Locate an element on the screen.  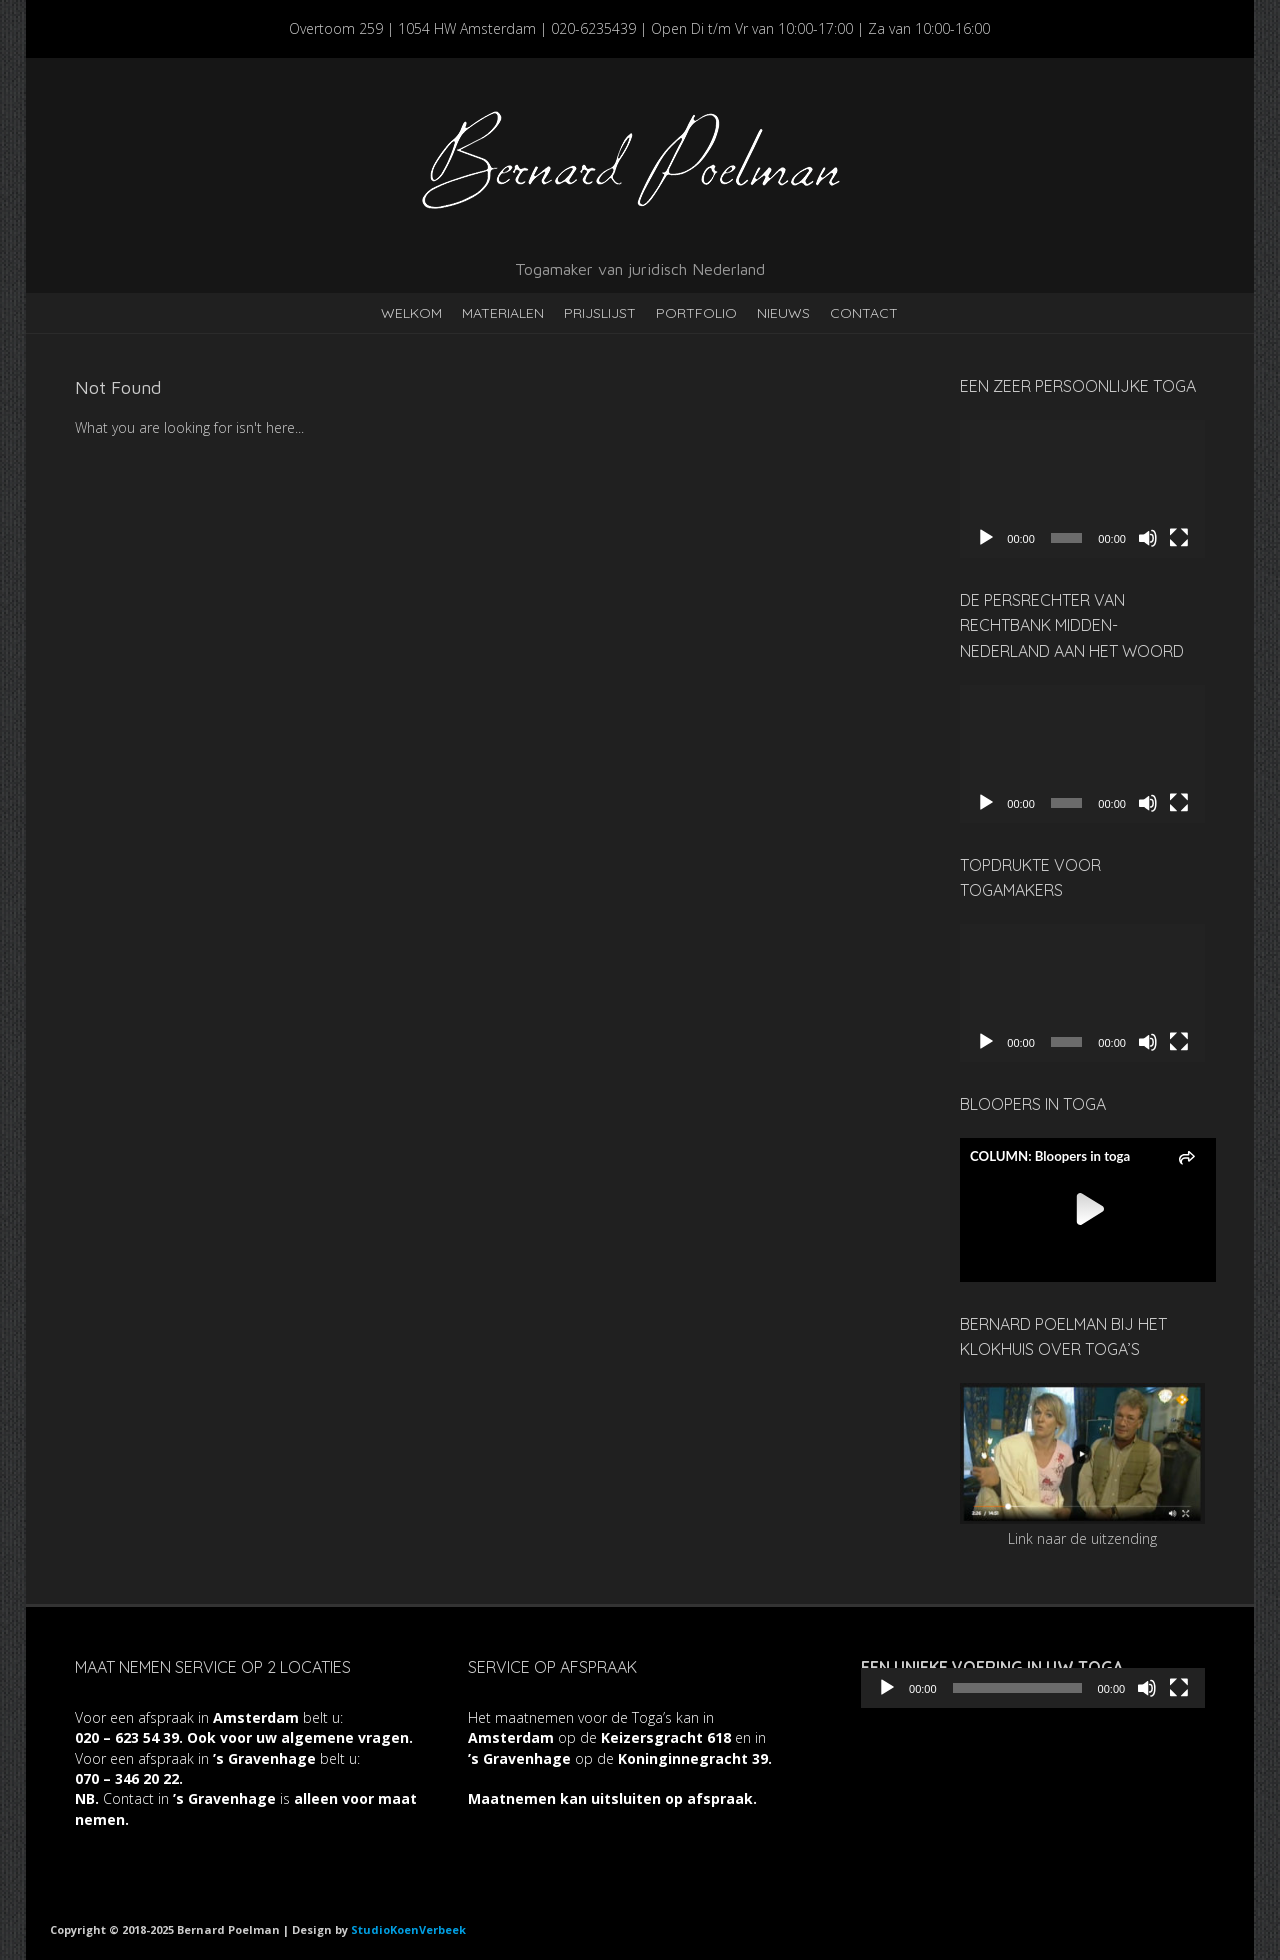
Prijslijst is located at coordinates (600, 313).